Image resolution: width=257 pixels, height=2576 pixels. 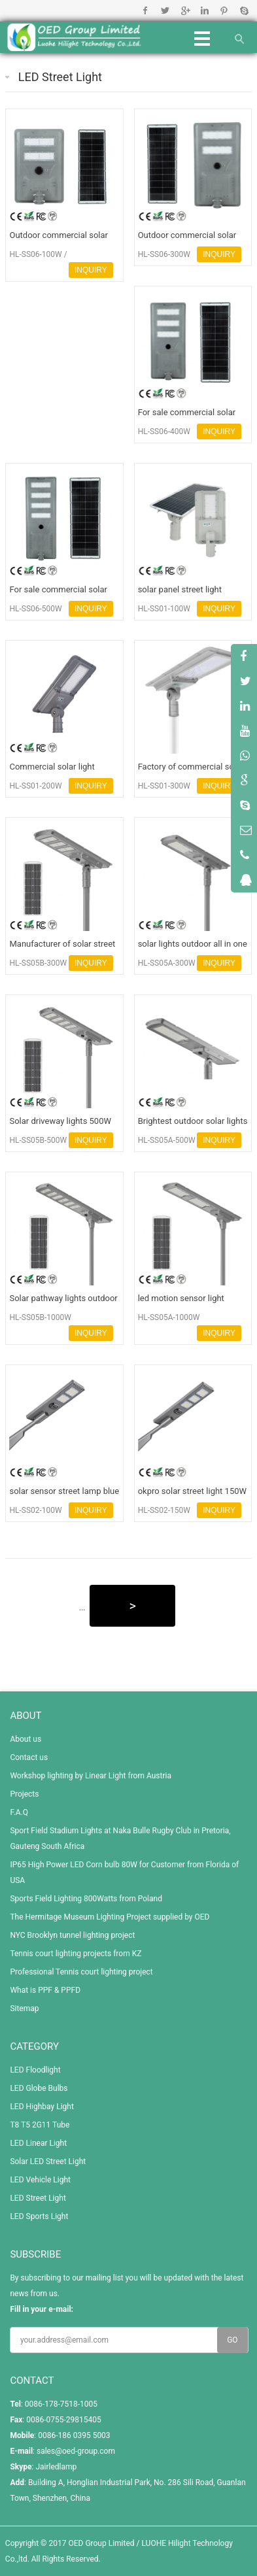 I want to click on LED Globe Bulbs, so click(x=38, y=2088).